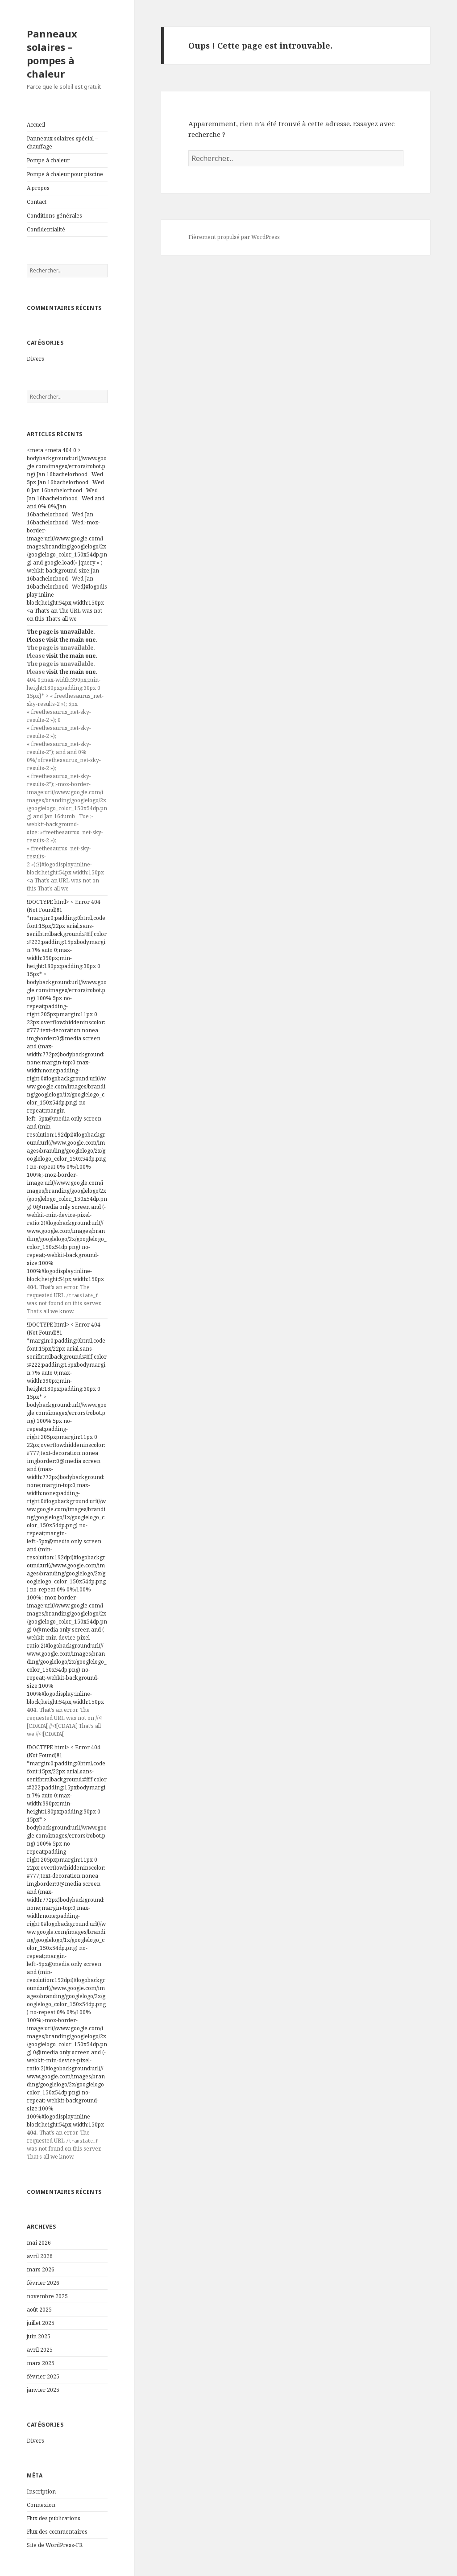  I want to click on Accueil, so click(36, 124).